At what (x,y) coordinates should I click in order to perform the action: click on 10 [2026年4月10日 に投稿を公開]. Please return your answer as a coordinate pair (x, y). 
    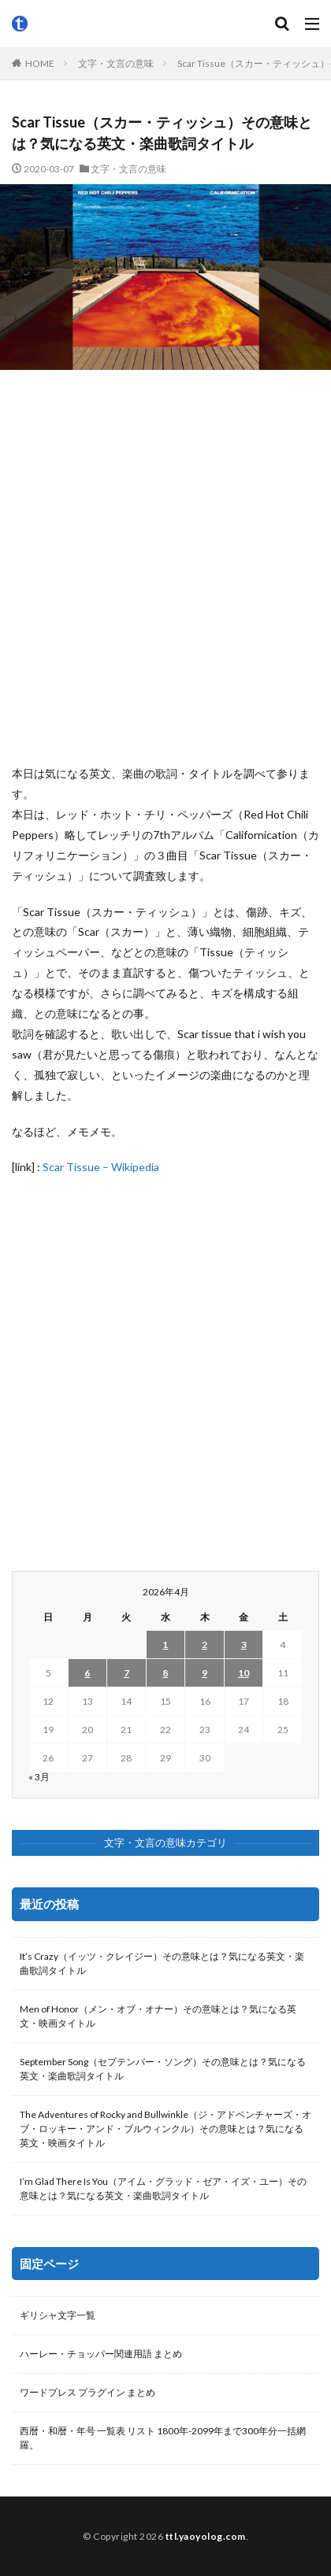
    Looking at the image, I should click on (243, 1673).